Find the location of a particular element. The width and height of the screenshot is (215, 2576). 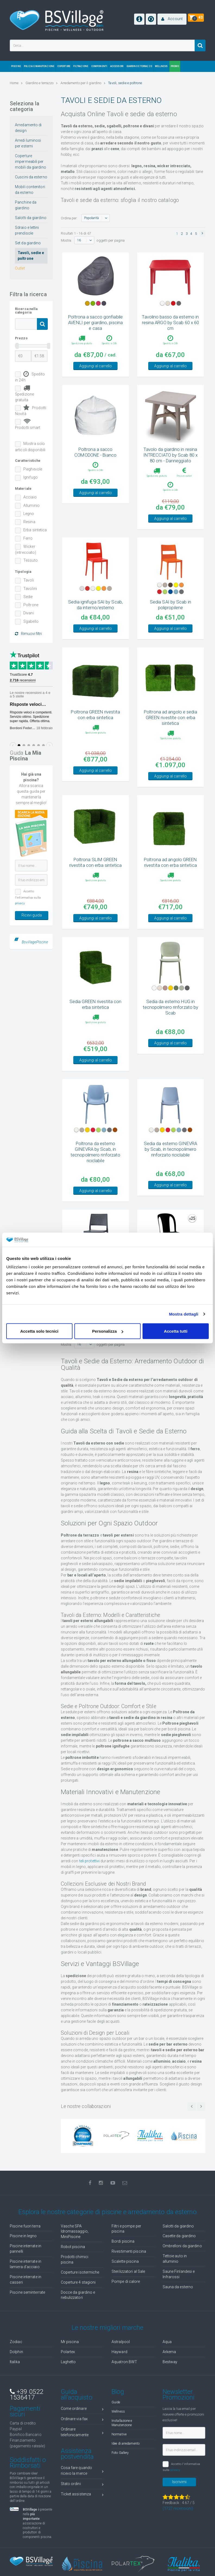

Installazione e Manutenzione is located at coordinates (122, 2451).